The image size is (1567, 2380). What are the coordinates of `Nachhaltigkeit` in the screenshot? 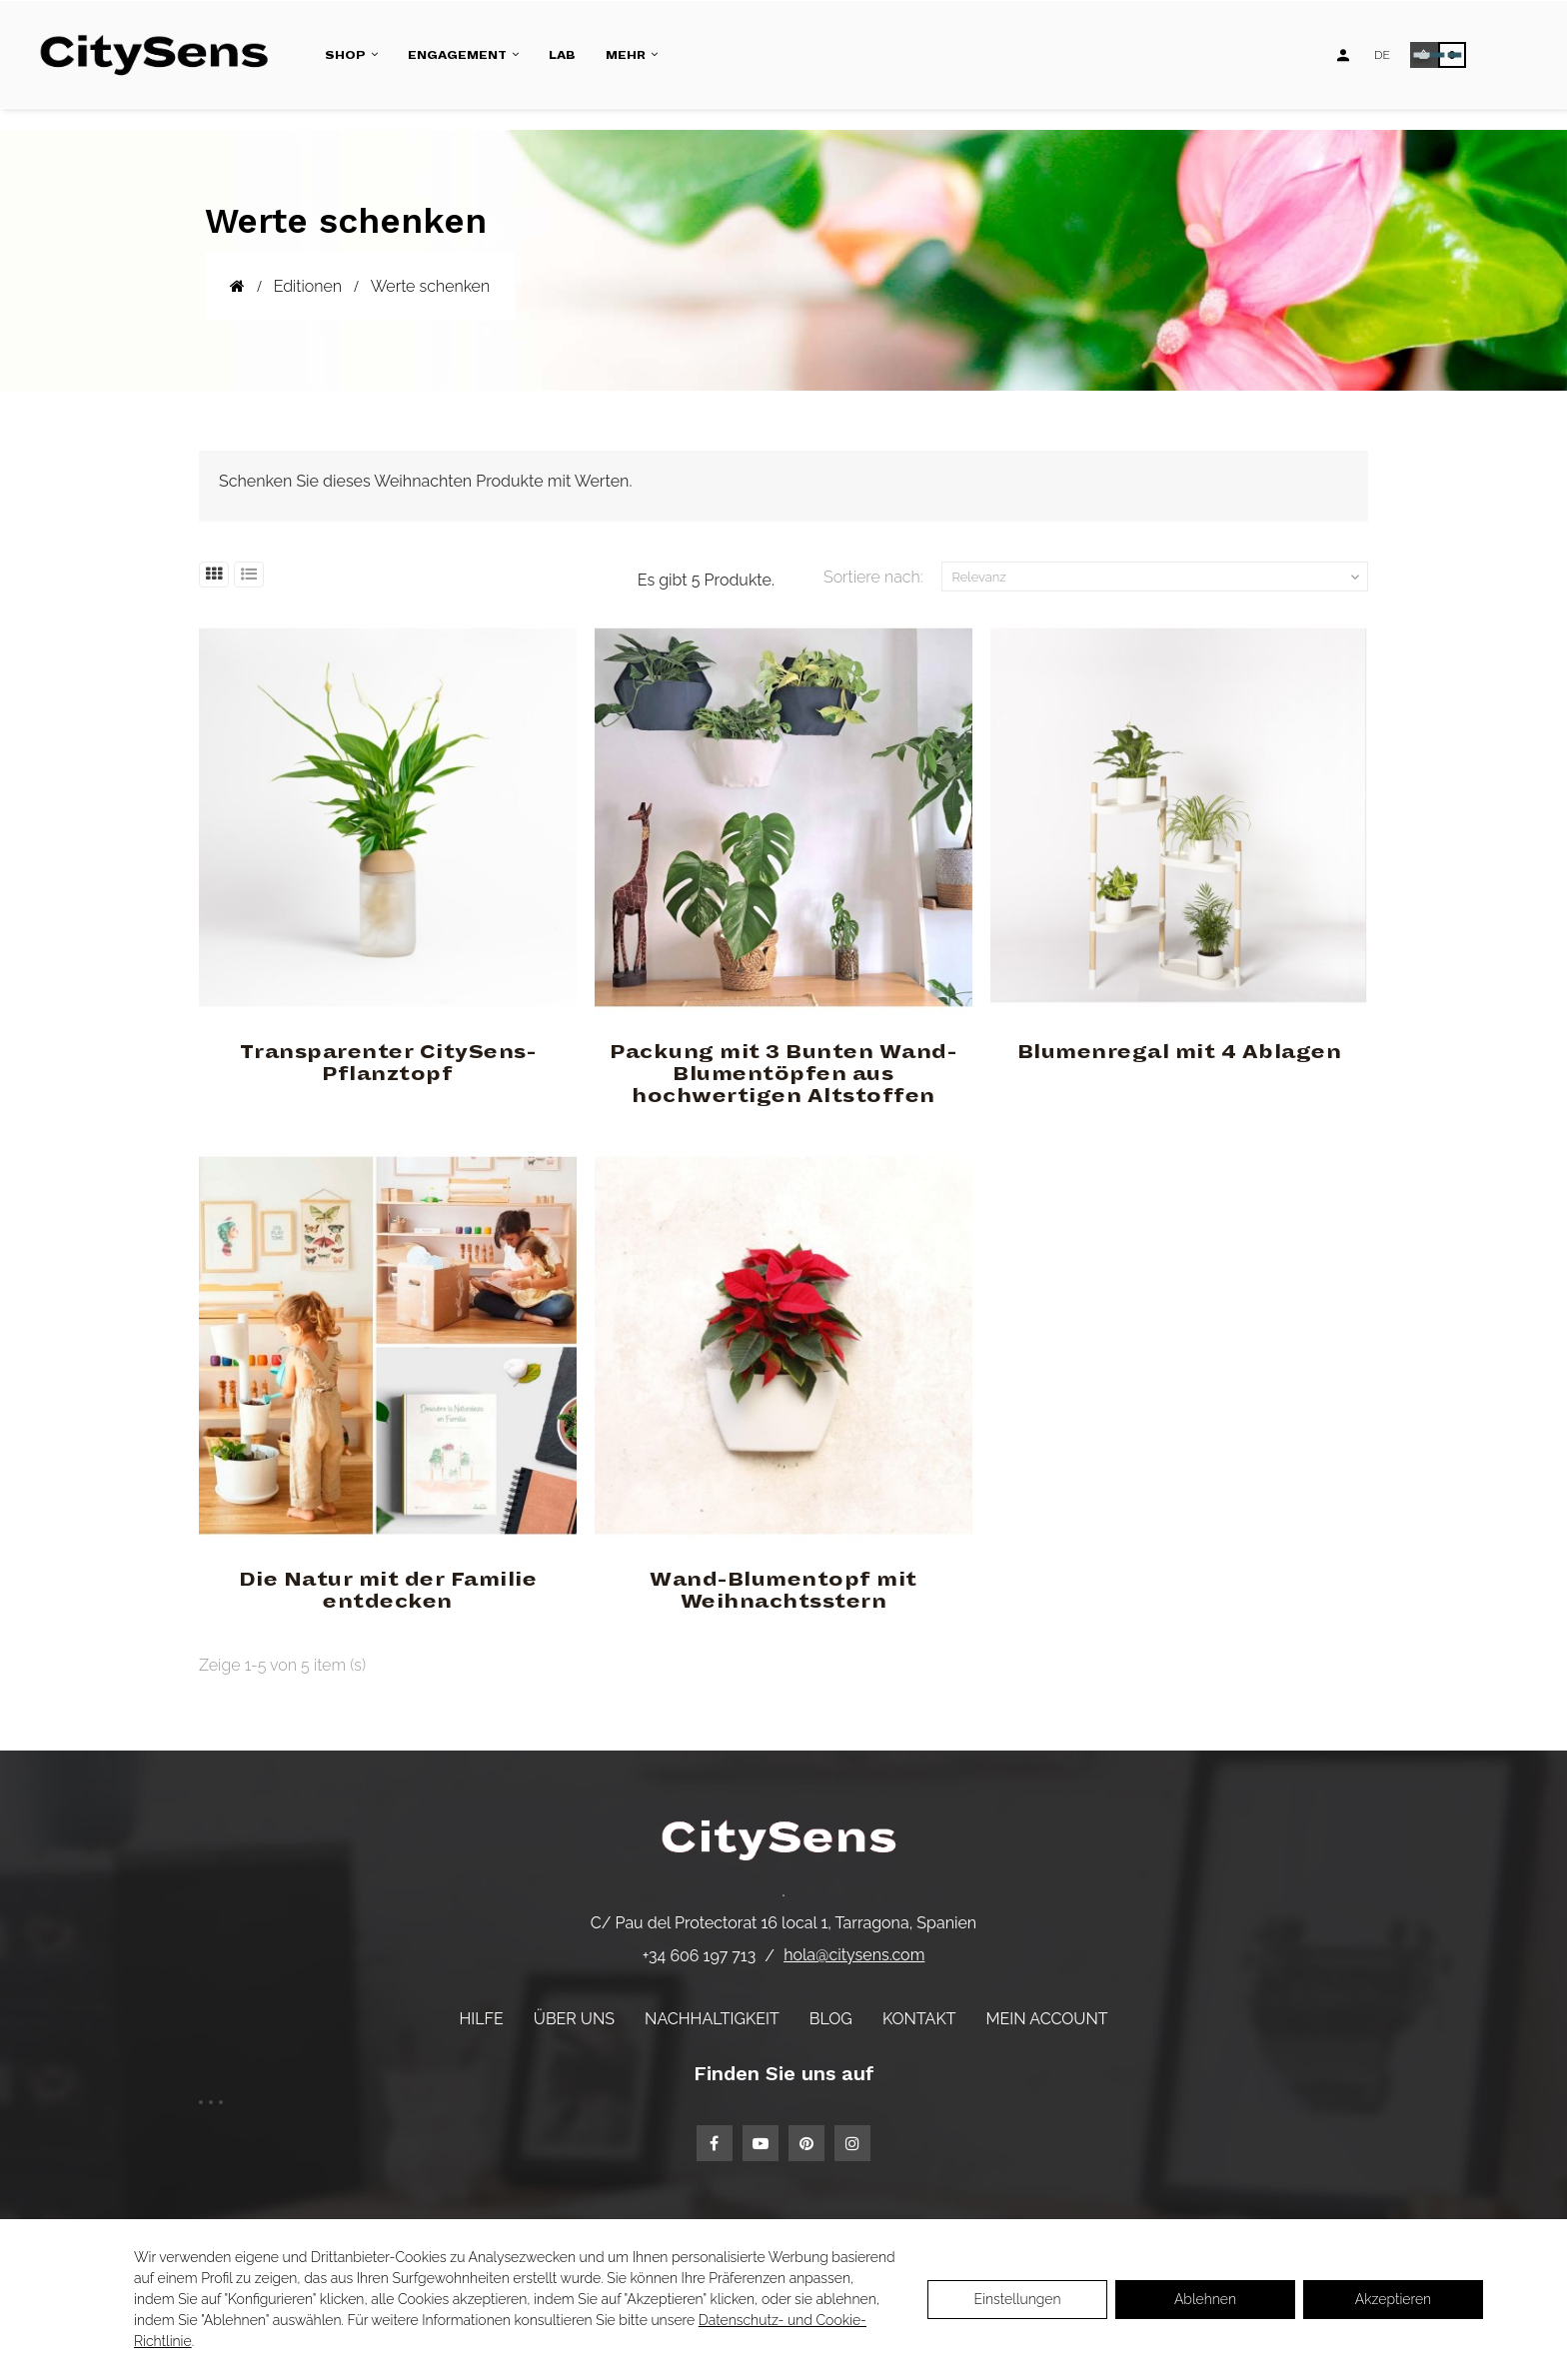 It's located at (712, 2018).